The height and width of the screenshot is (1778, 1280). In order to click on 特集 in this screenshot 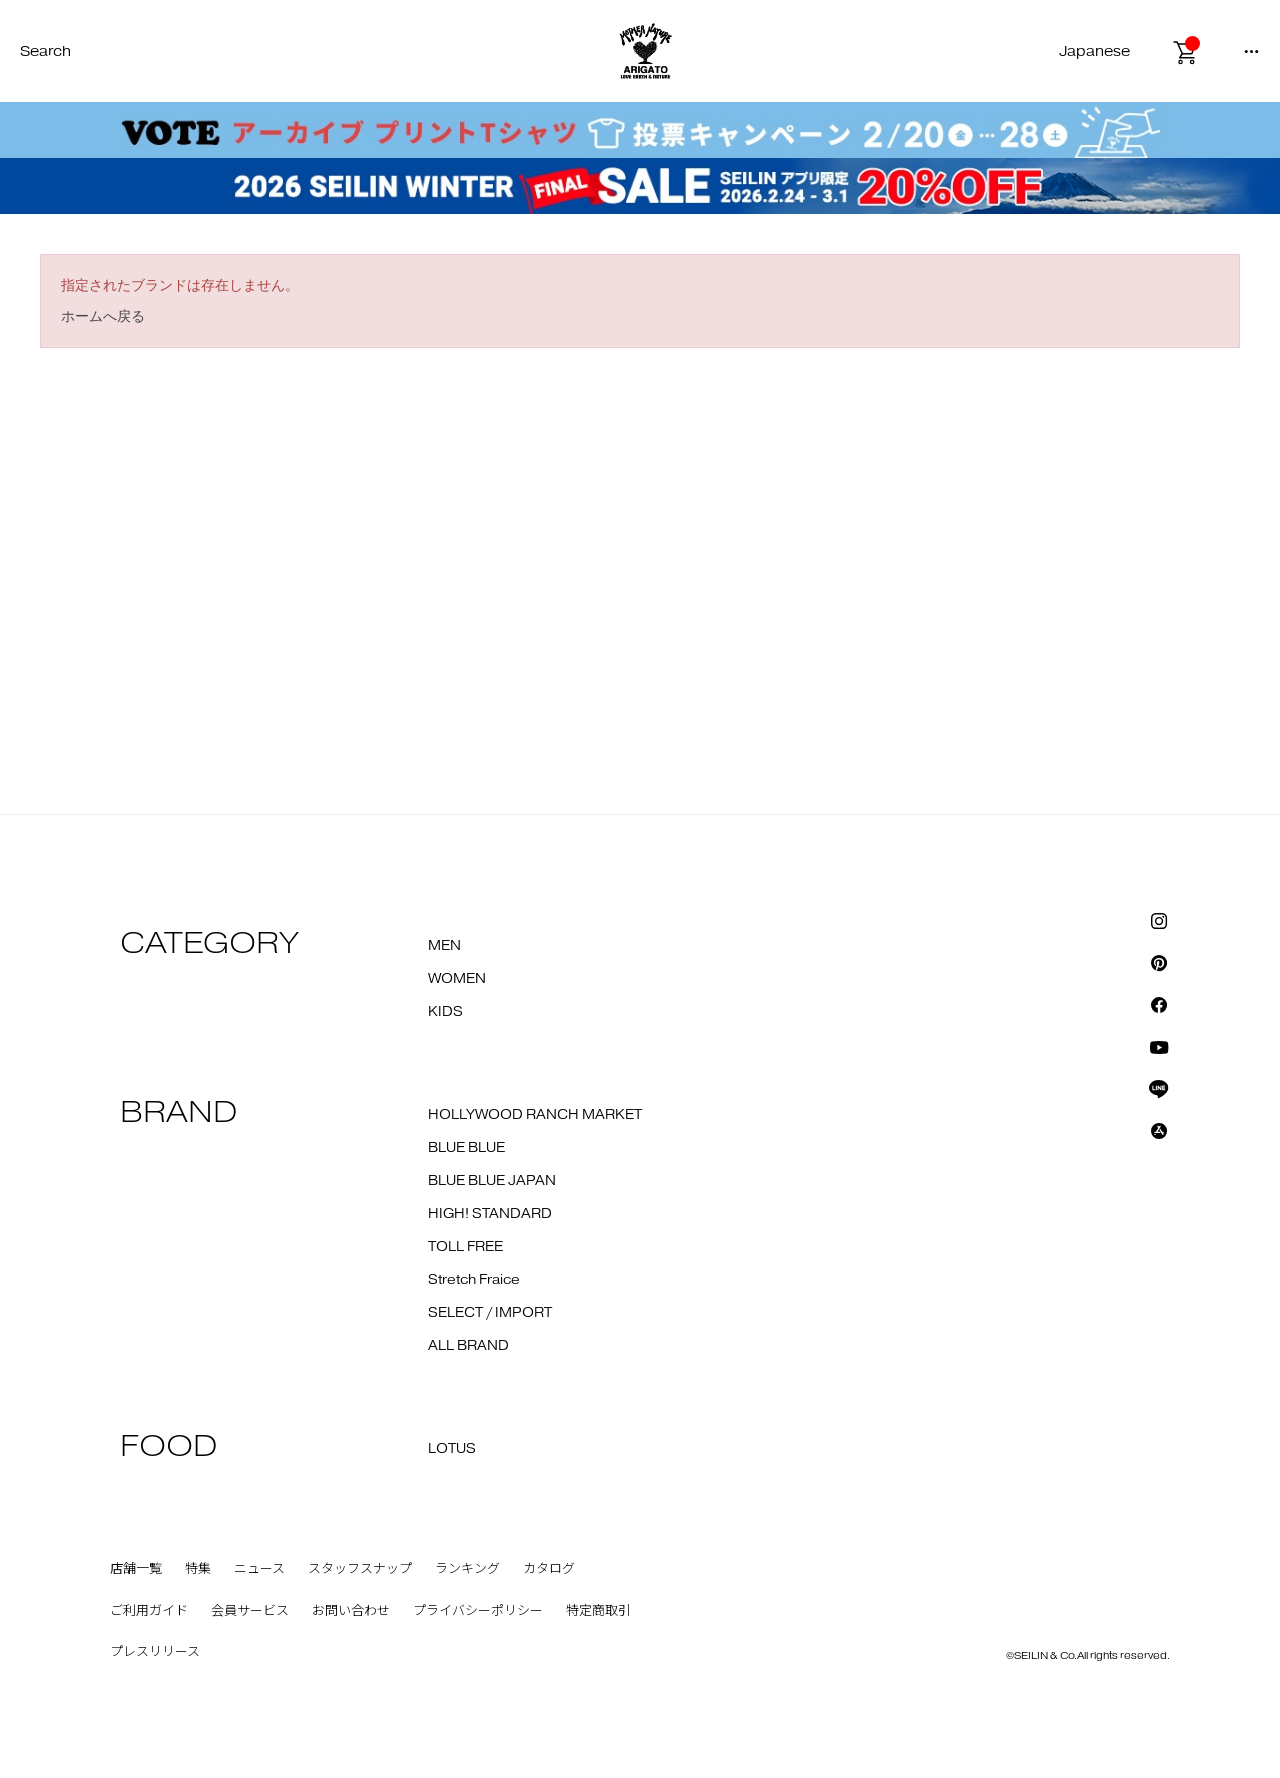, I will do `click(198, 1569)`.